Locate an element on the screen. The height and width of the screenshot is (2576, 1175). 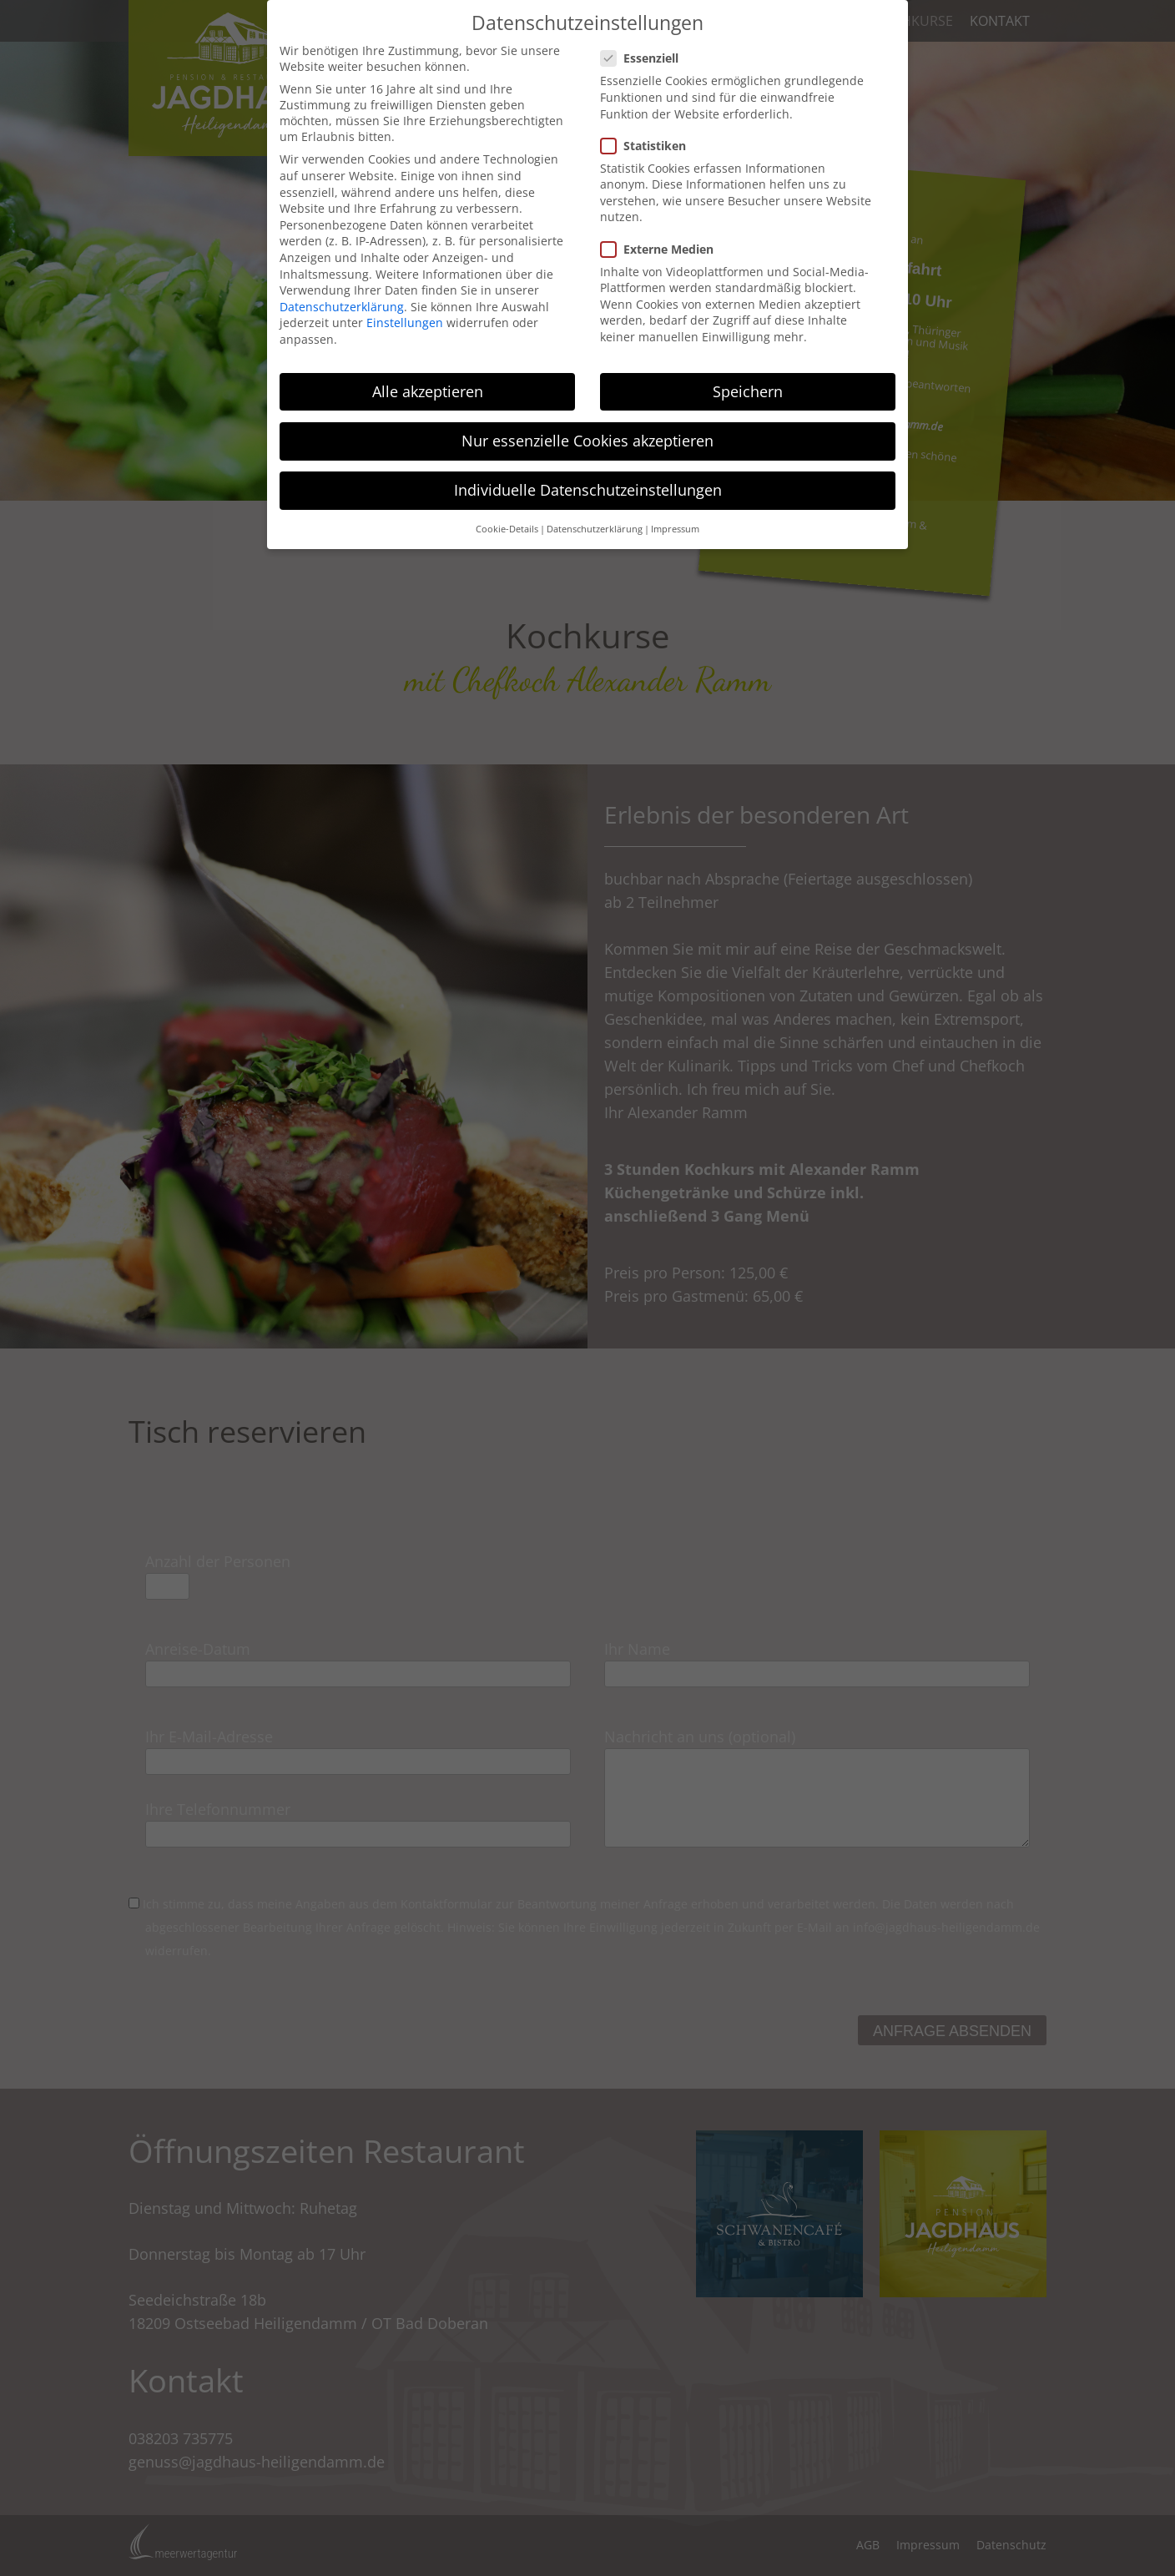
Datenschutzerklärung [button] is located at coordinates (595, 529).